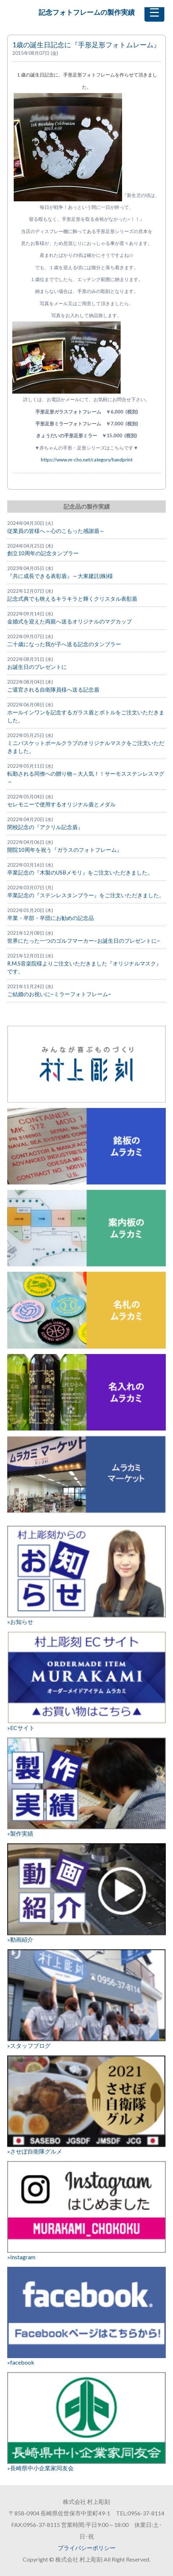  What do you see at coordinates (86, 2105) in the screenshot?
I see `»させぼ自衛隊グルメ` at bounding box center [86, 2105].